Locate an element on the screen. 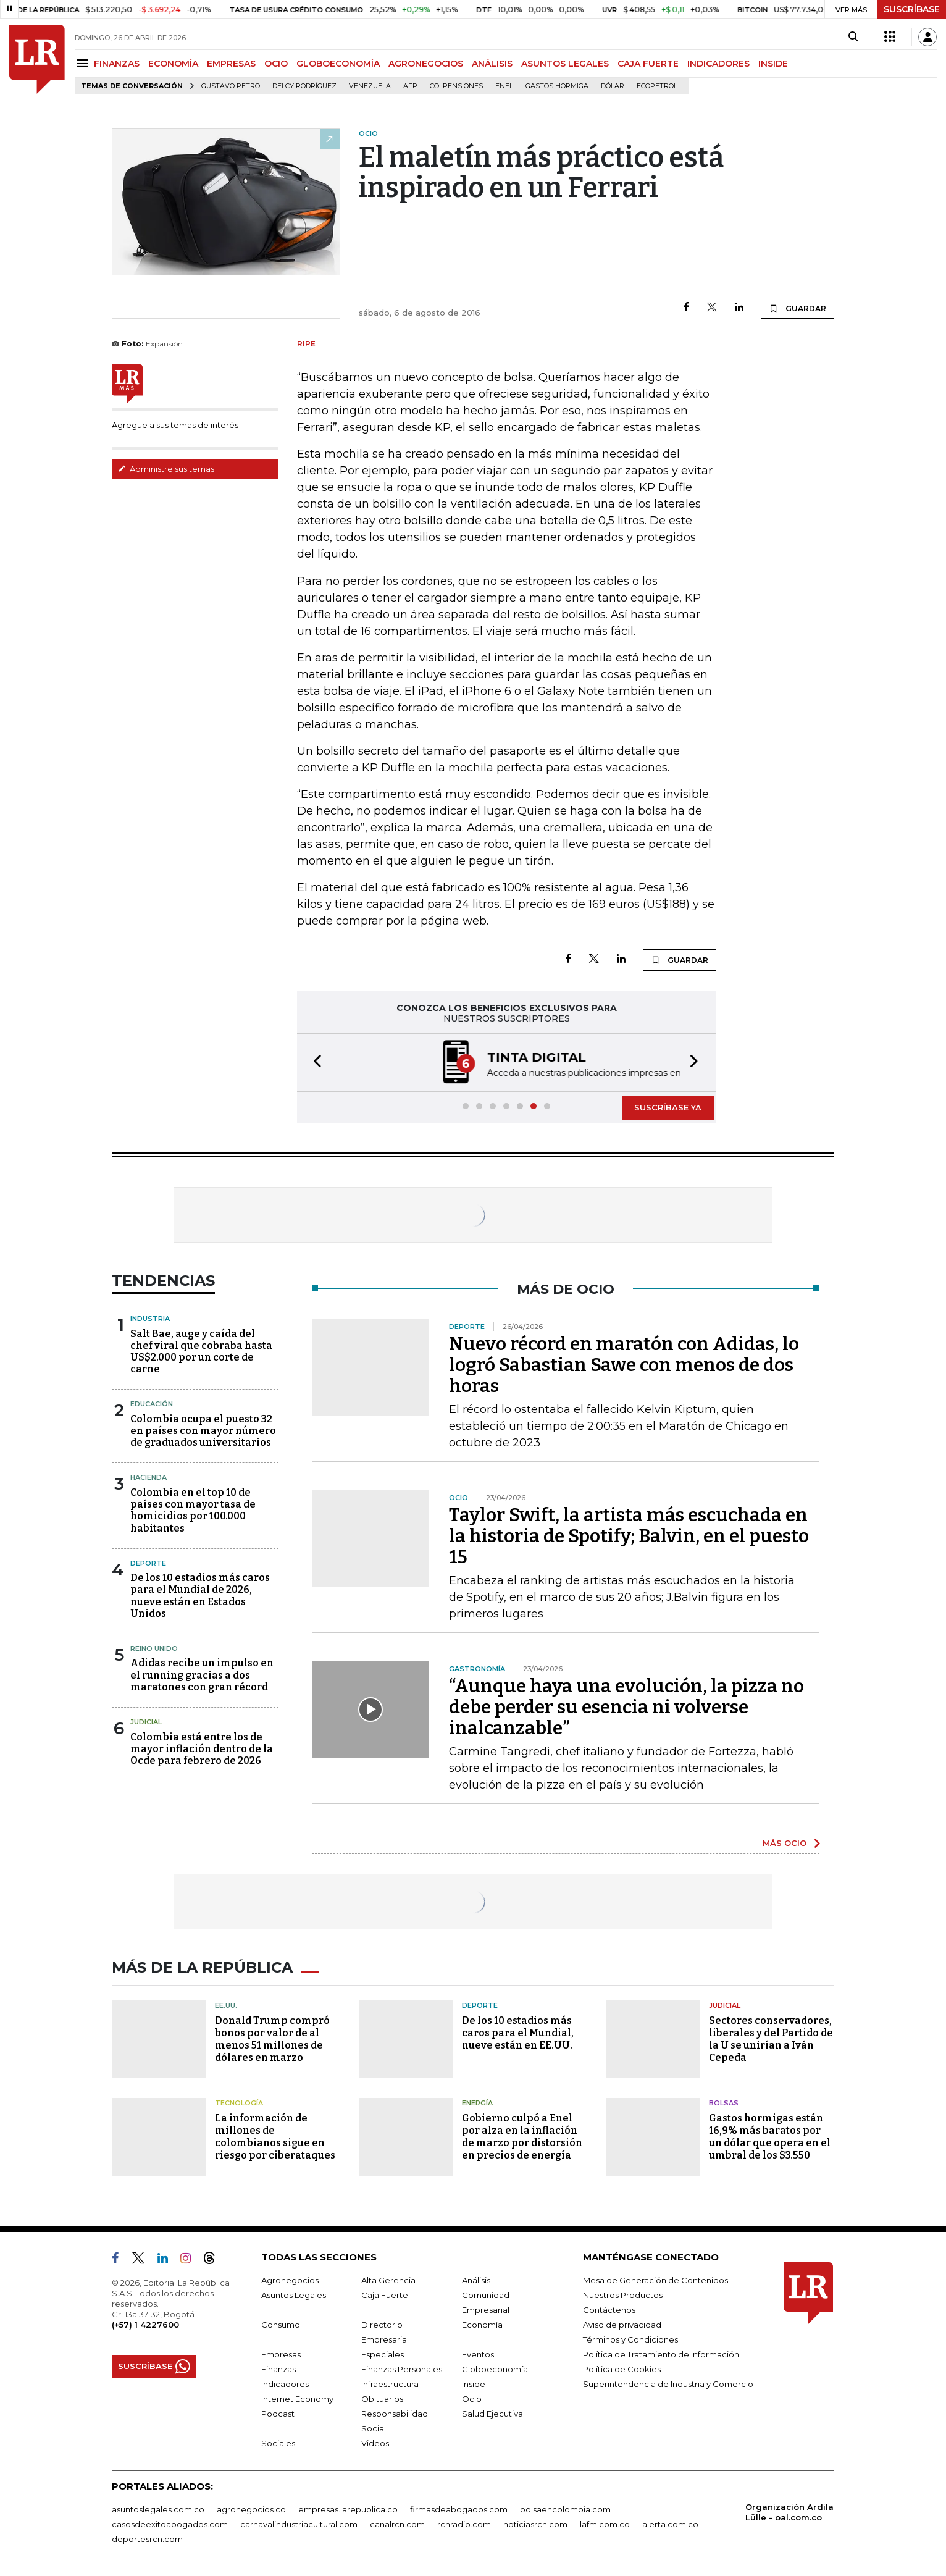 The height and width of the screenshot is (2576, 946). Superintendencia de Industria y Comercio is located at coordinates (668, 2384).